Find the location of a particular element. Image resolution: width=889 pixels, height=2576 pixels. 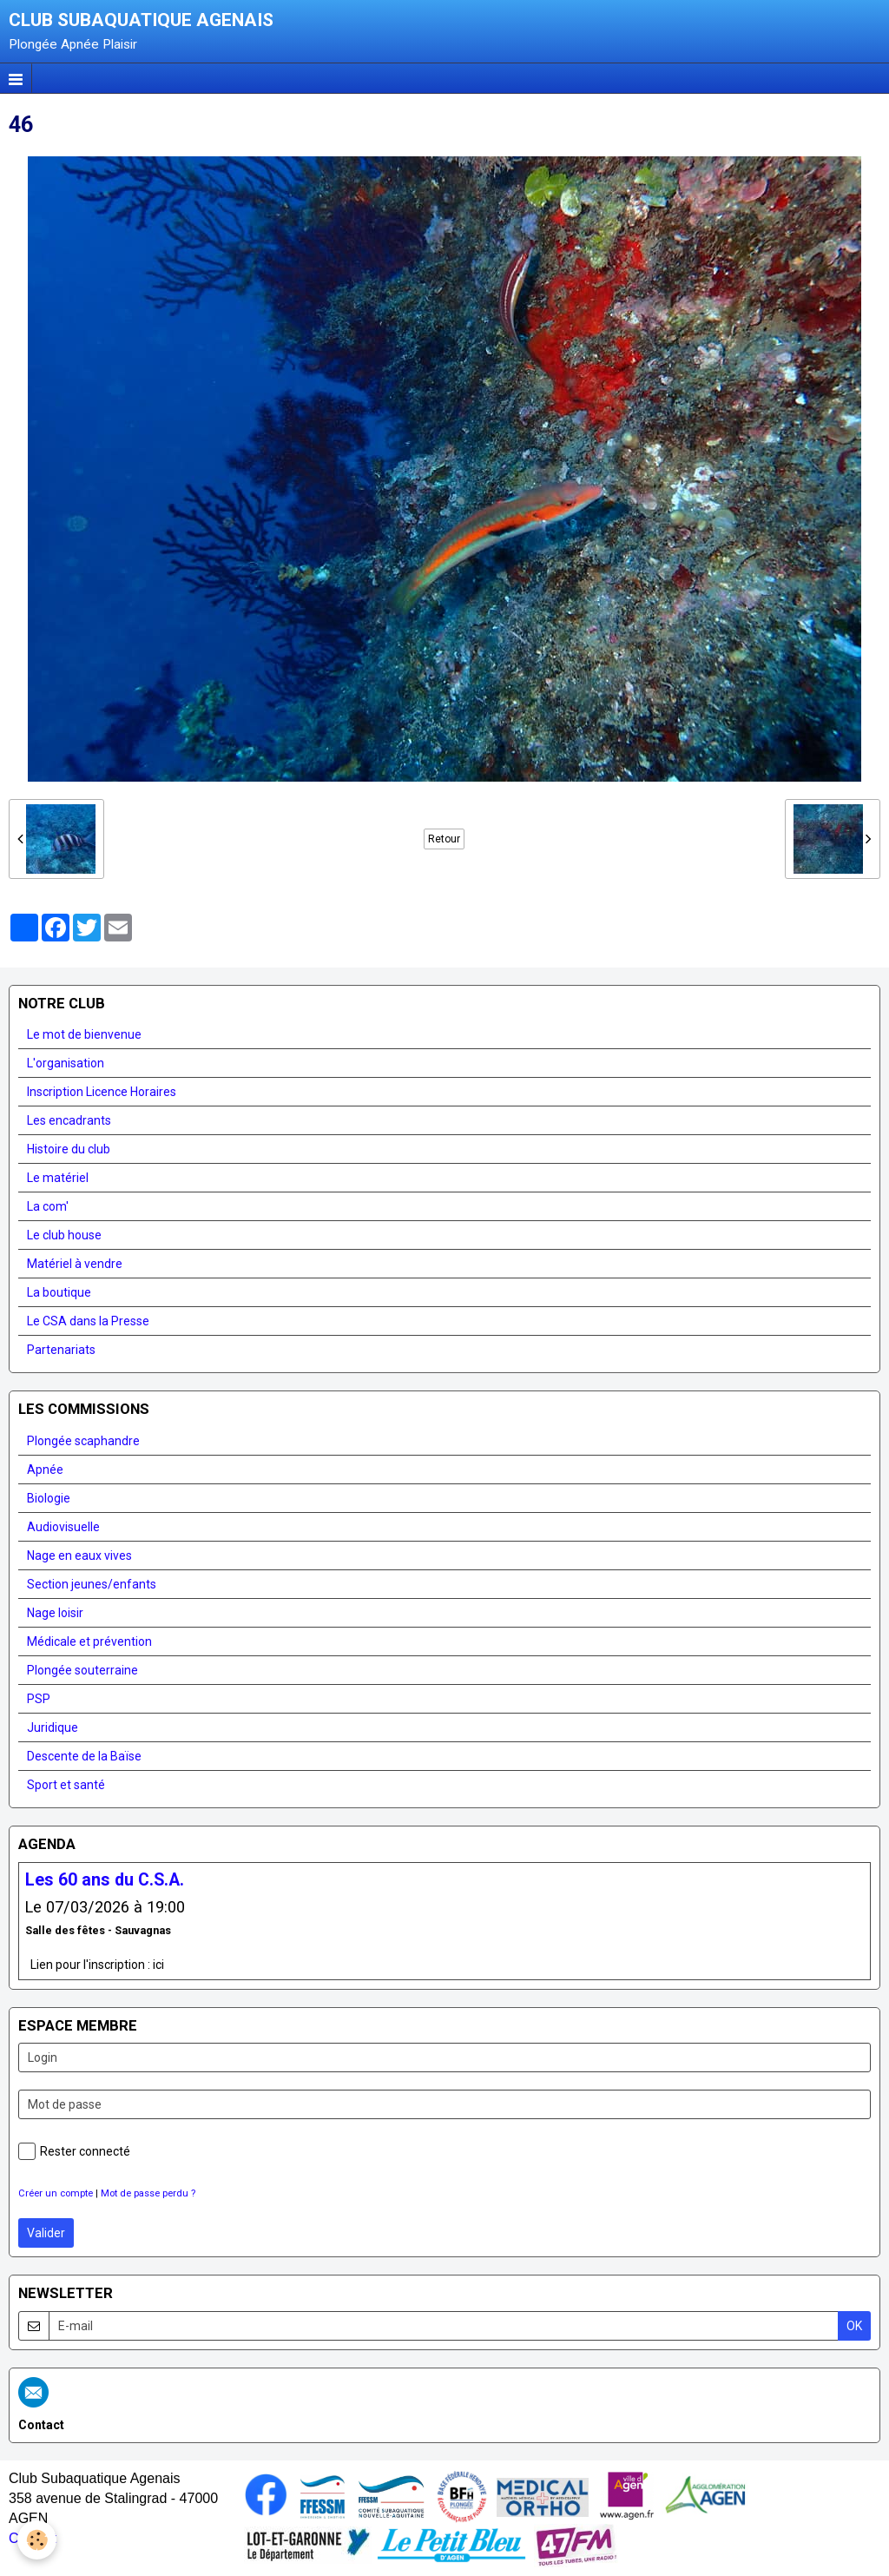

Plongée scaphandre is located at coordinates (83, 1441).